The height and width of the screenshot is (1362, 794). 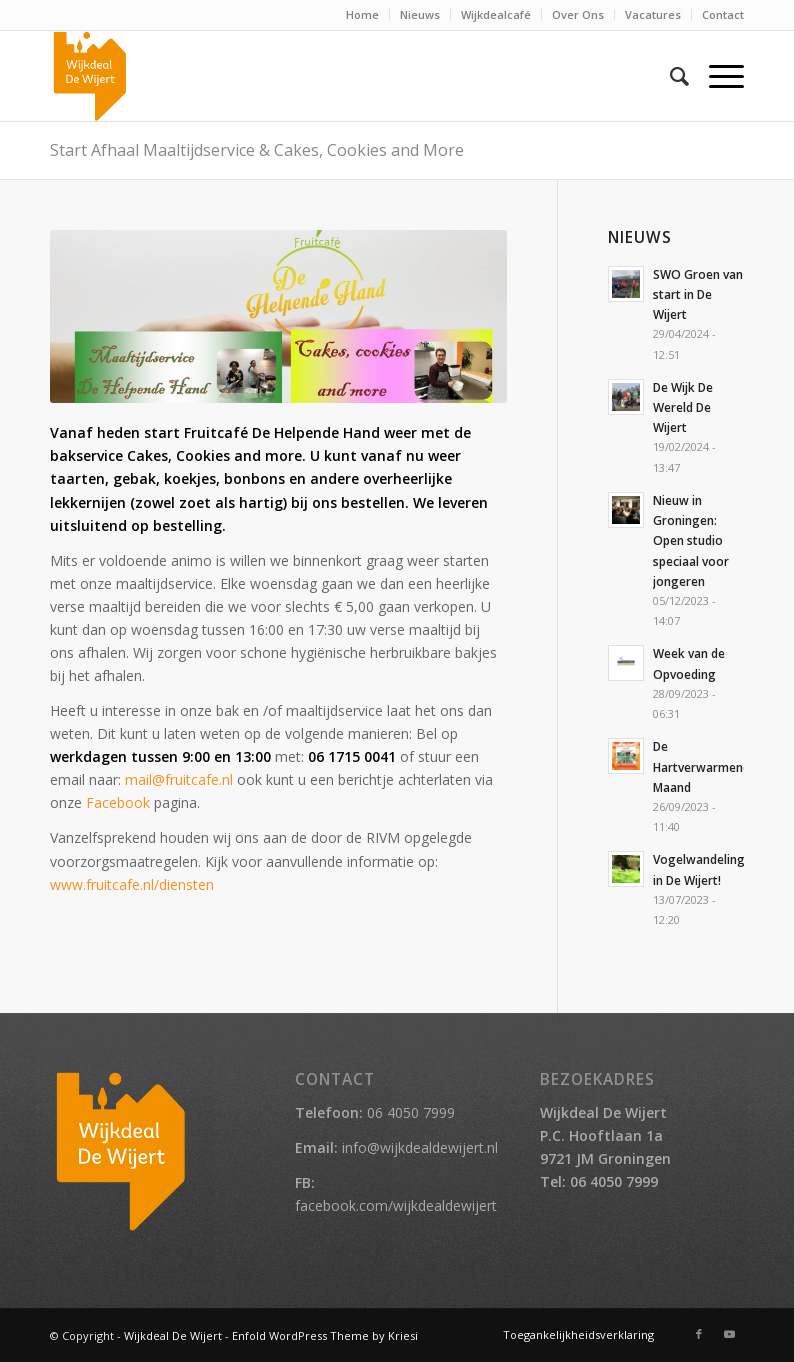 I want to click on [menuitem], so click(x=363, y=15).